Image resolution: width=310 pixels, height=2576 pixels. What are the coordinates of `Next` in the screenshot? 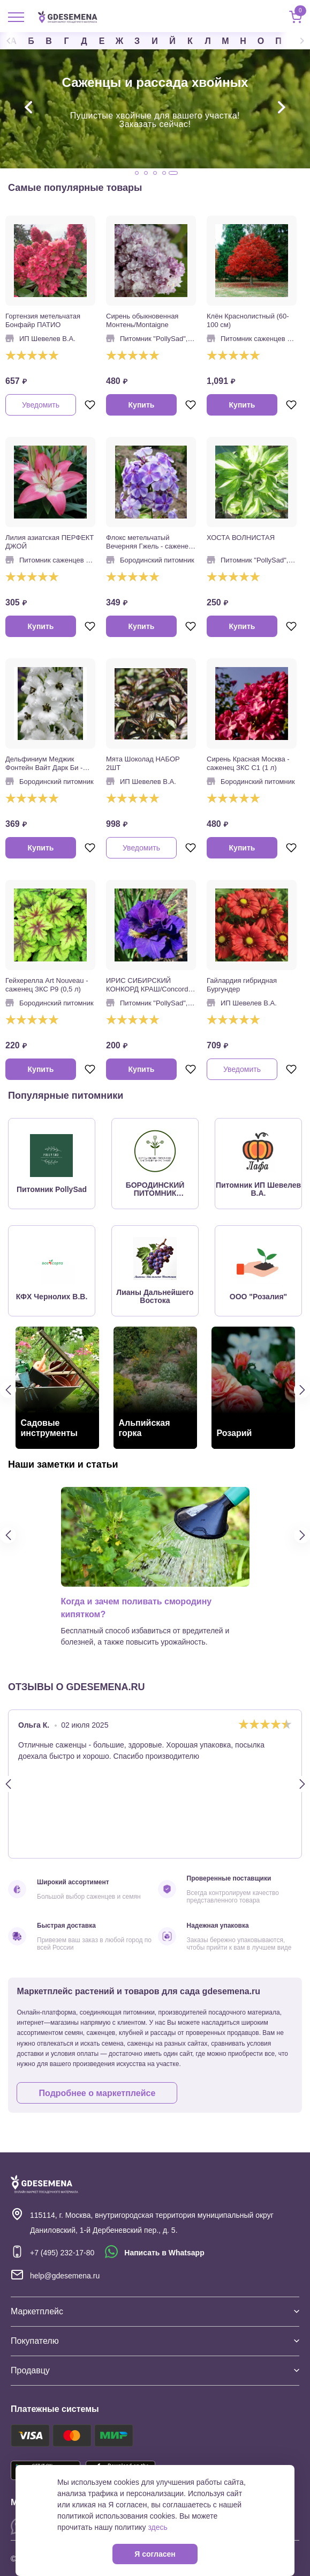 It's located at (294, 40).